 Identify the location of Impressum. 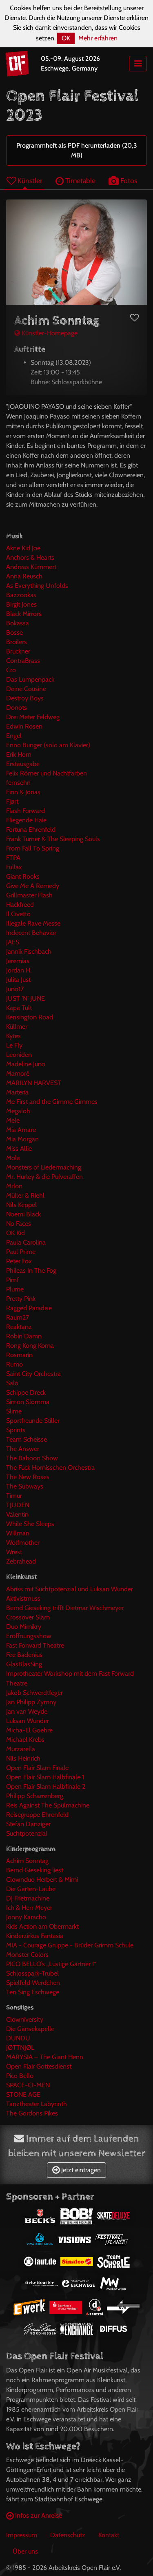
(21, 2535).